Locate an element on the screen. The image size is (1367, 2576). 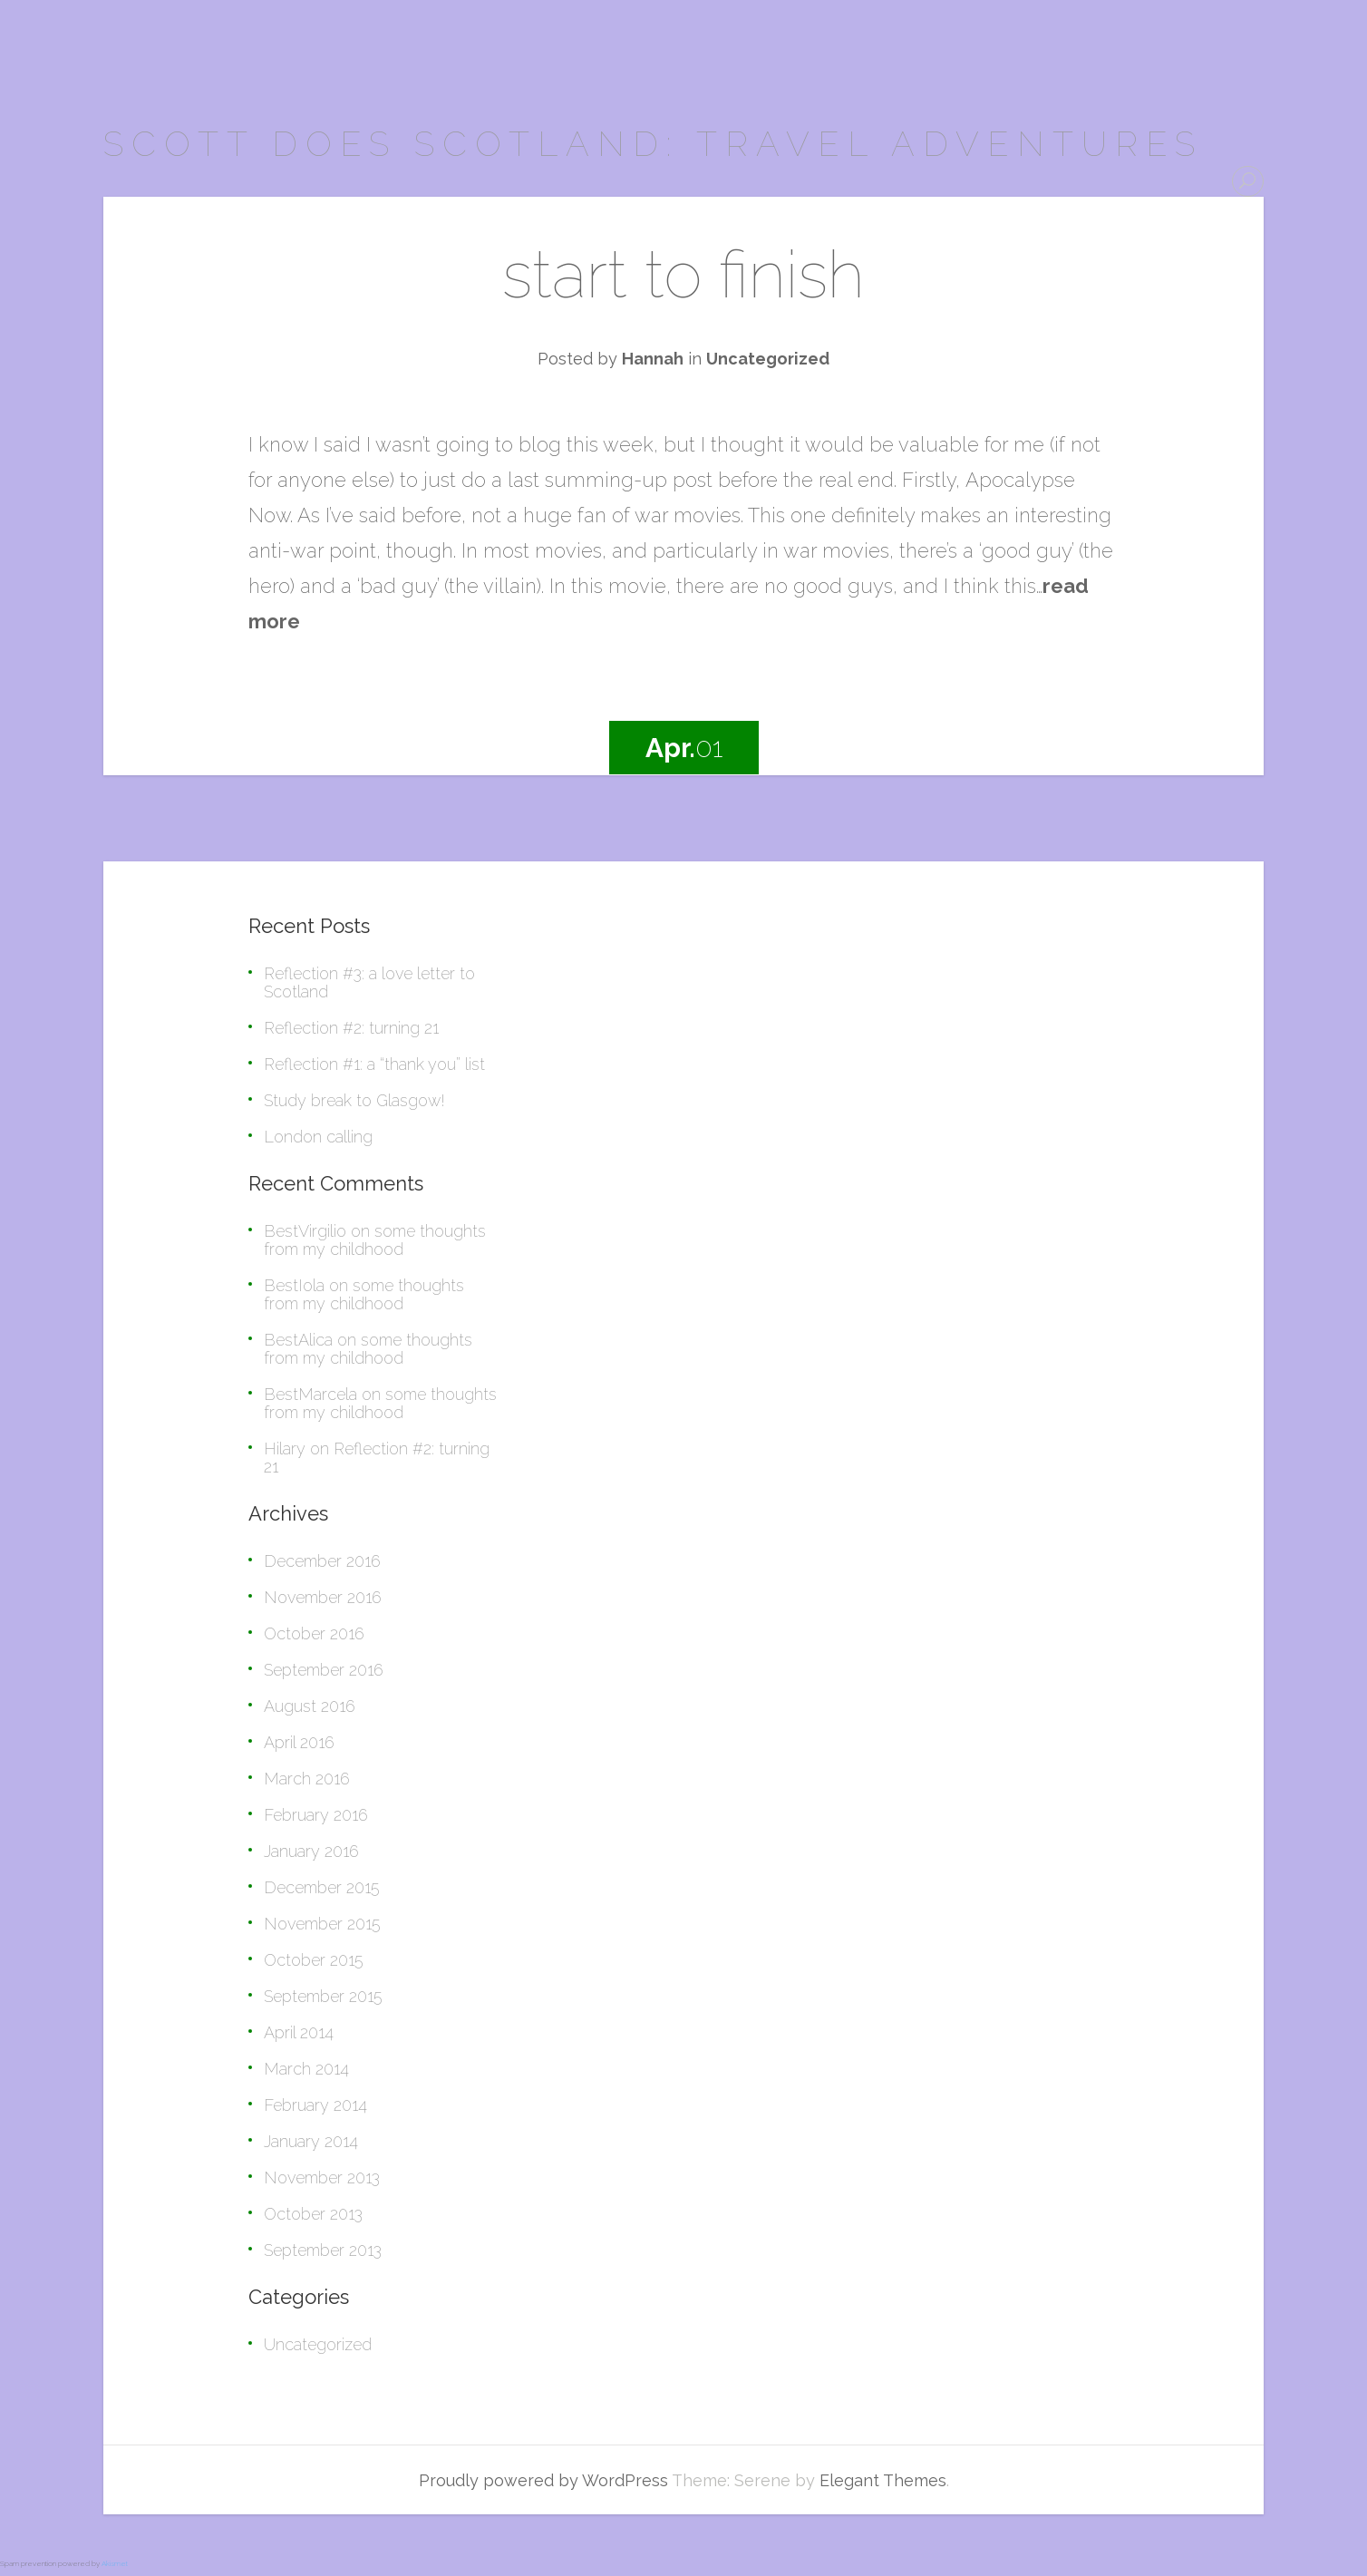
Uncategorized is located at coordinates (767, 358).